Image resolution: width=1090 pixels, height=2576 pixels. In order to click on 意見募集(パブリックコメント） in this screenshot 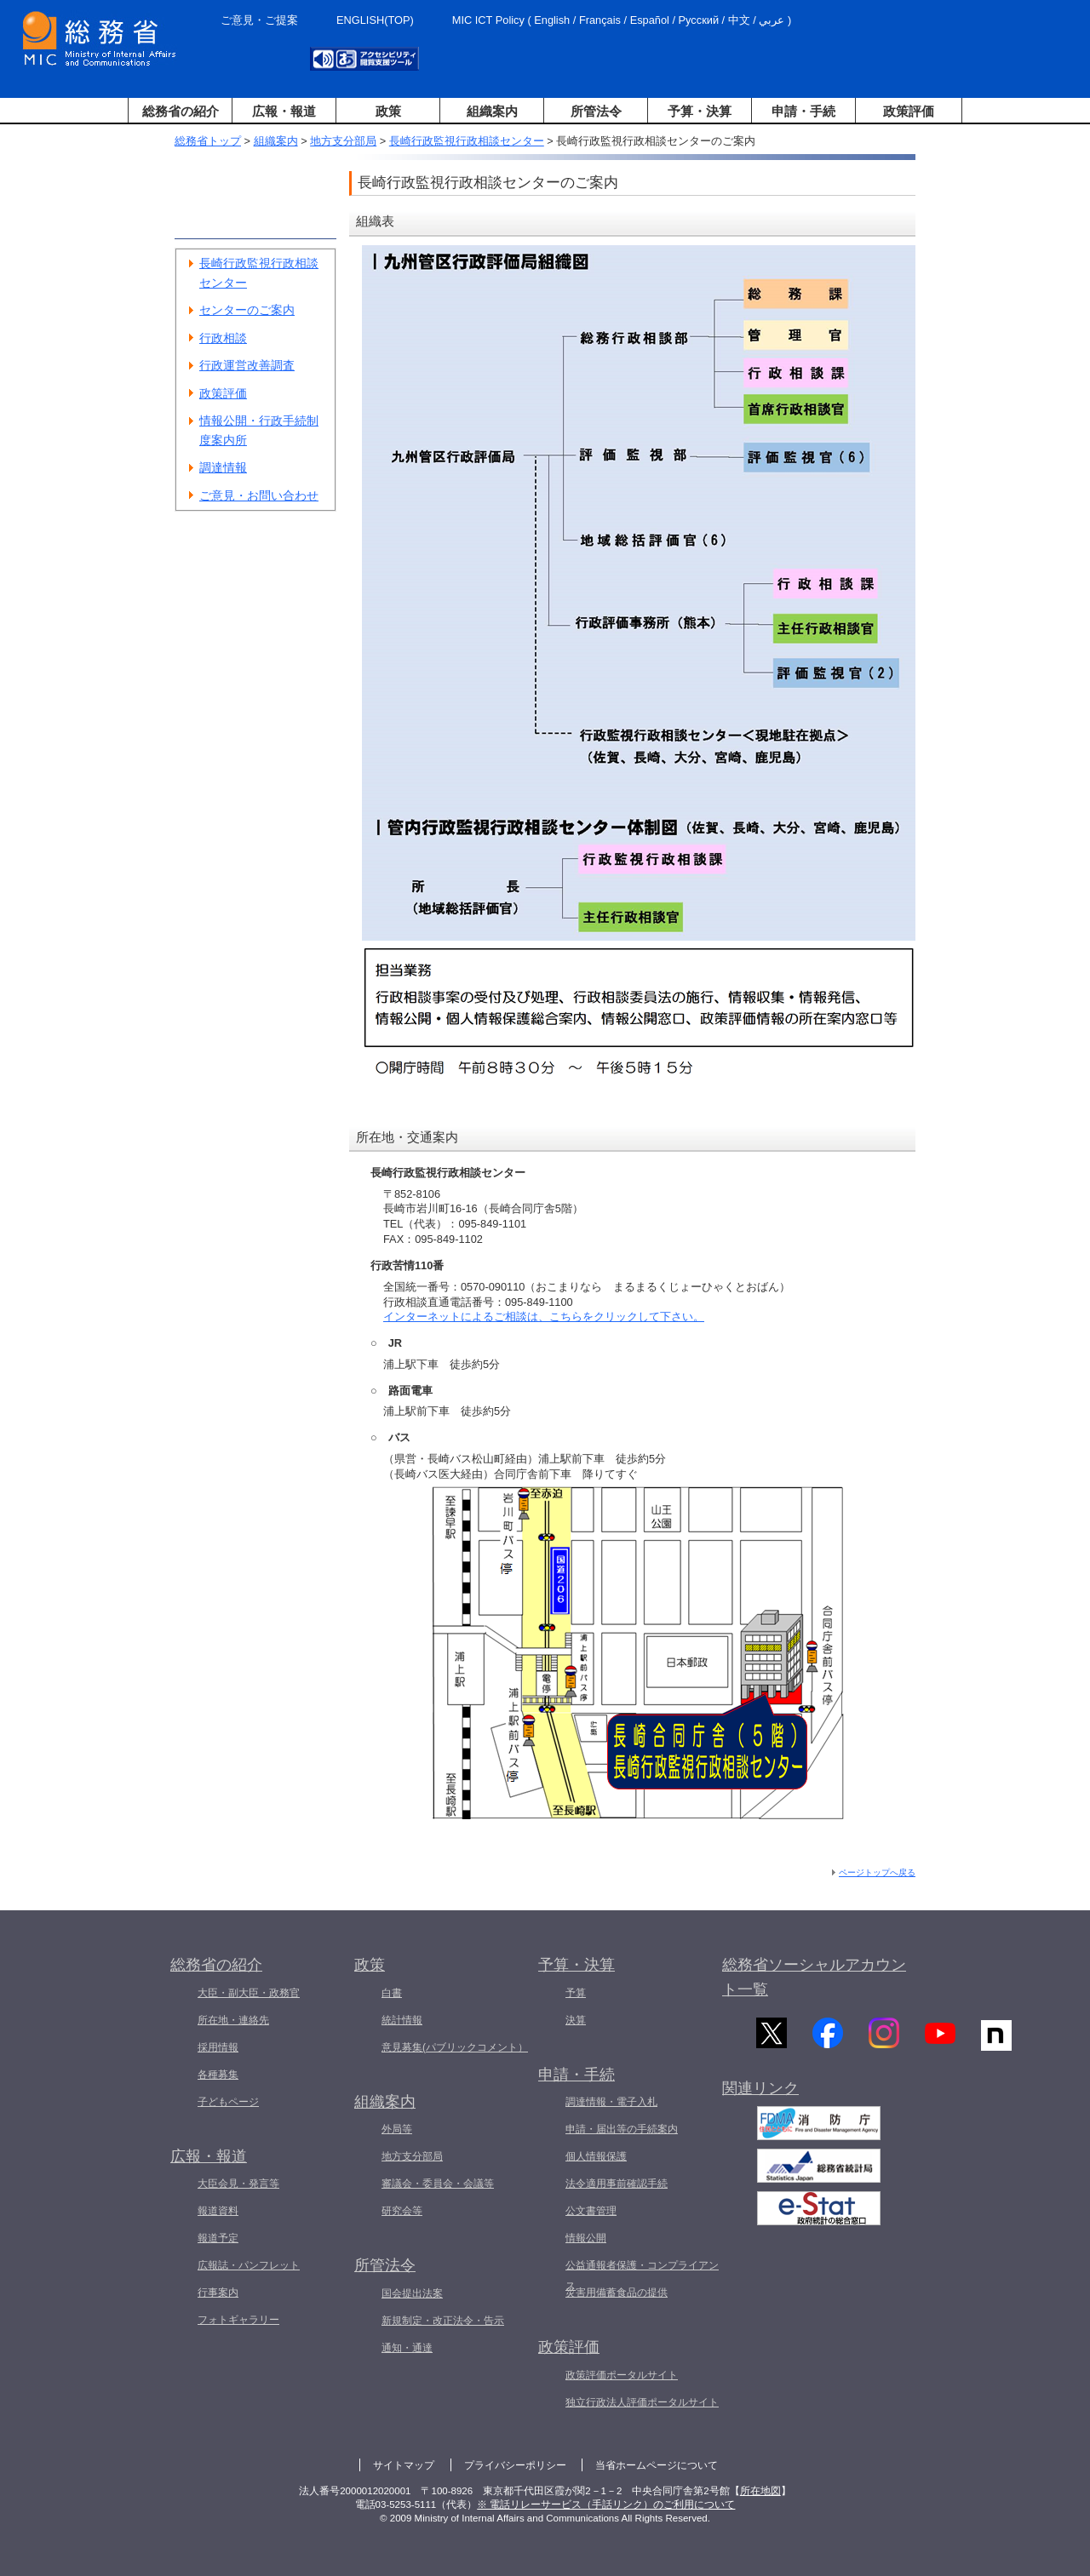, I will do `click(455, 2047)`.